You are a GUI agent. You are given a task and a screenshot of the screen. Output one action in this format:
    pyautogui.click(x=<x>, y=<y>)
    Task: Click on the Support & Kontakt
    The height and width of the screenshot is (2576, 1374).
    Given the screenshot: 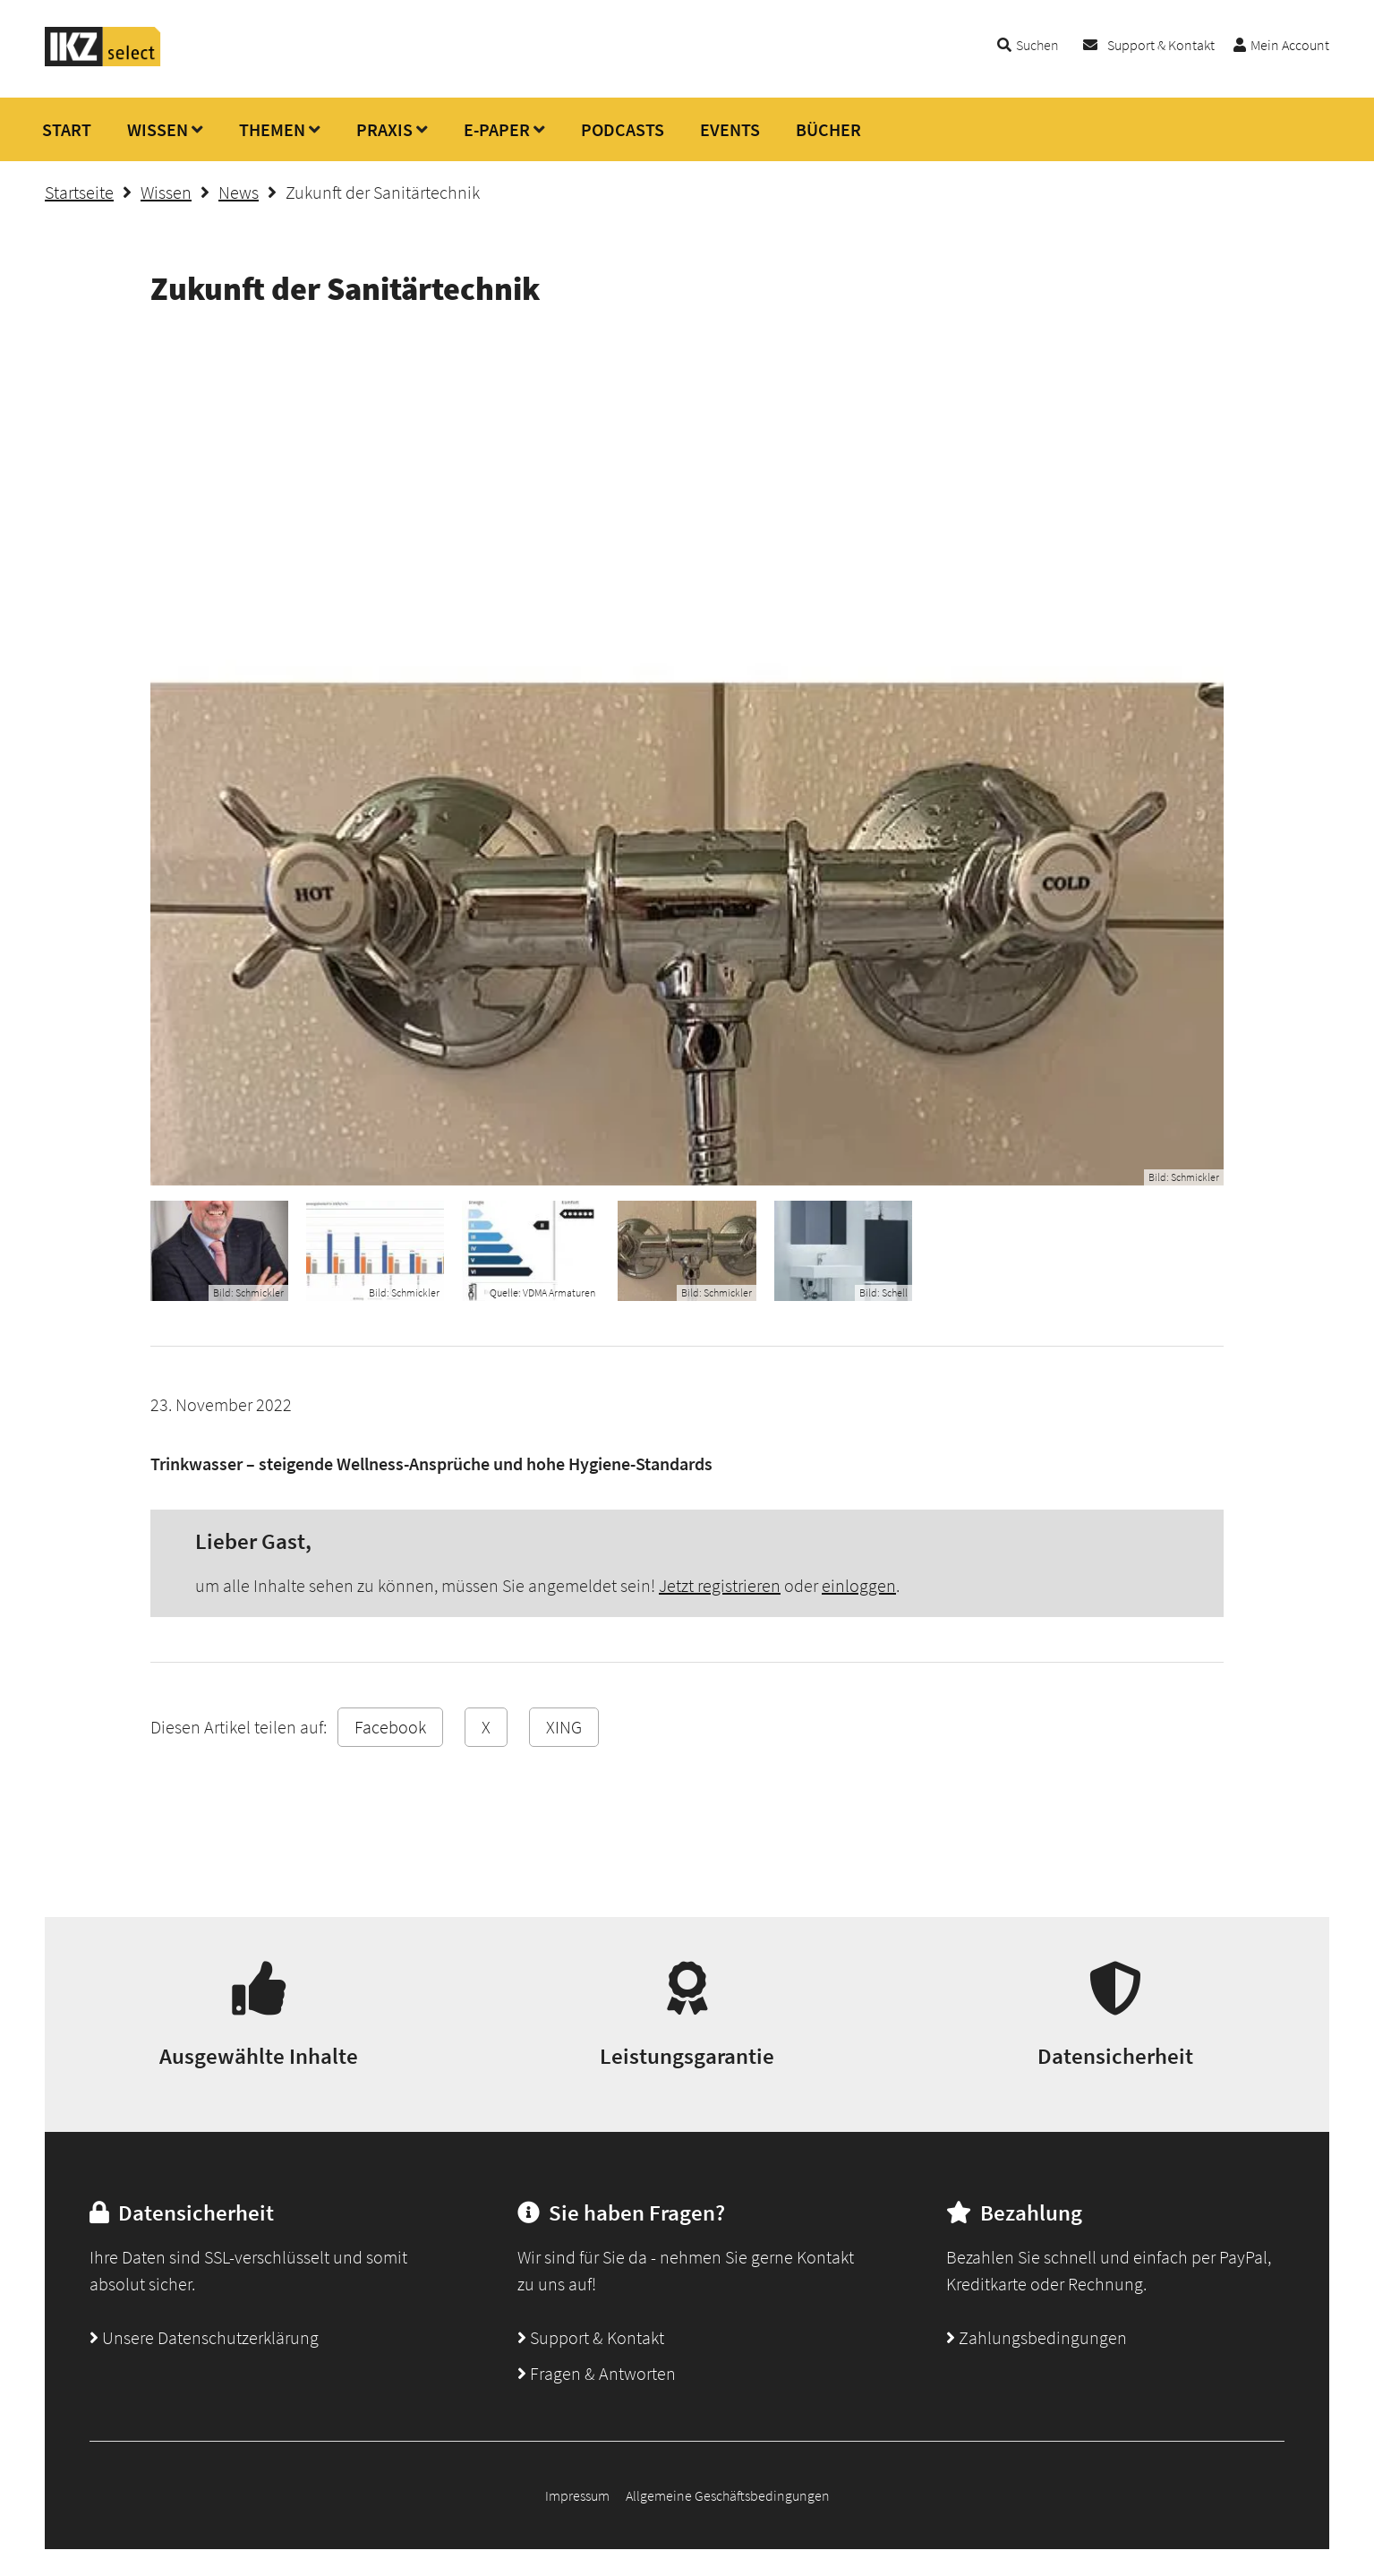 What is the action you would take?
    pyautogui.click(x=1161, y=45)
    